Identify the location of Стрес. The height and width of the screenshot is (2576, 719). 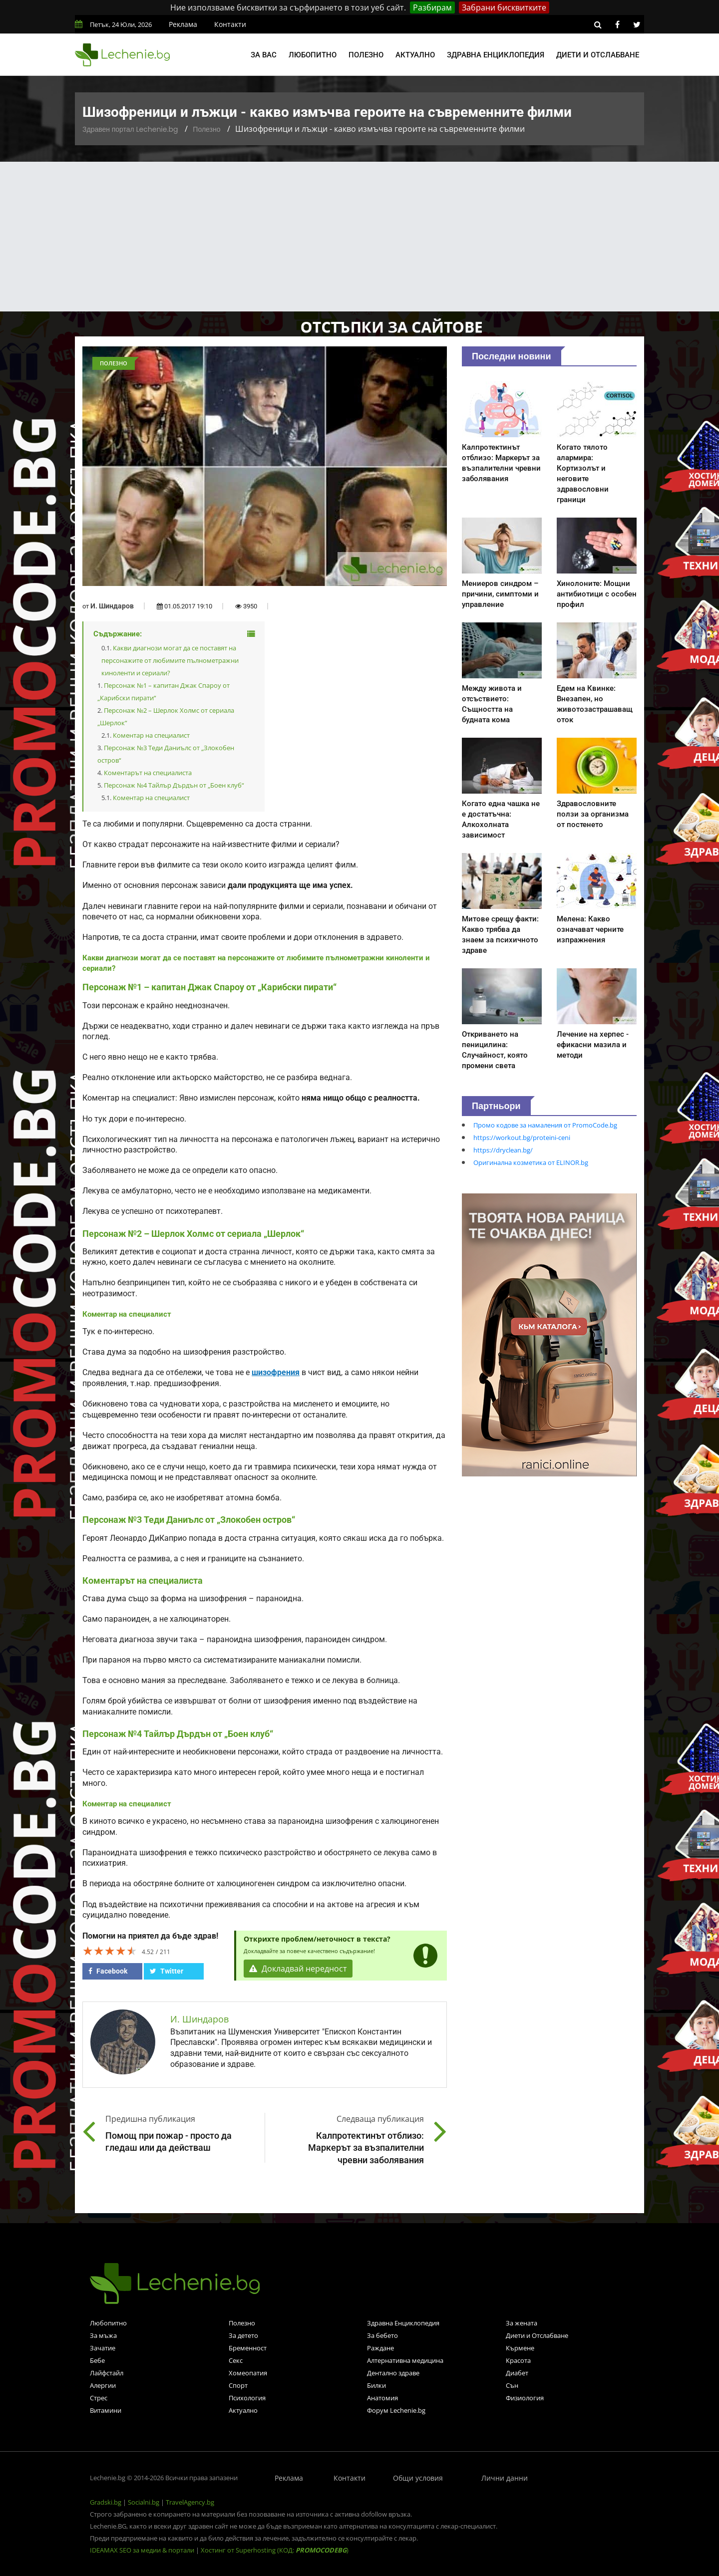
(98, 2397).